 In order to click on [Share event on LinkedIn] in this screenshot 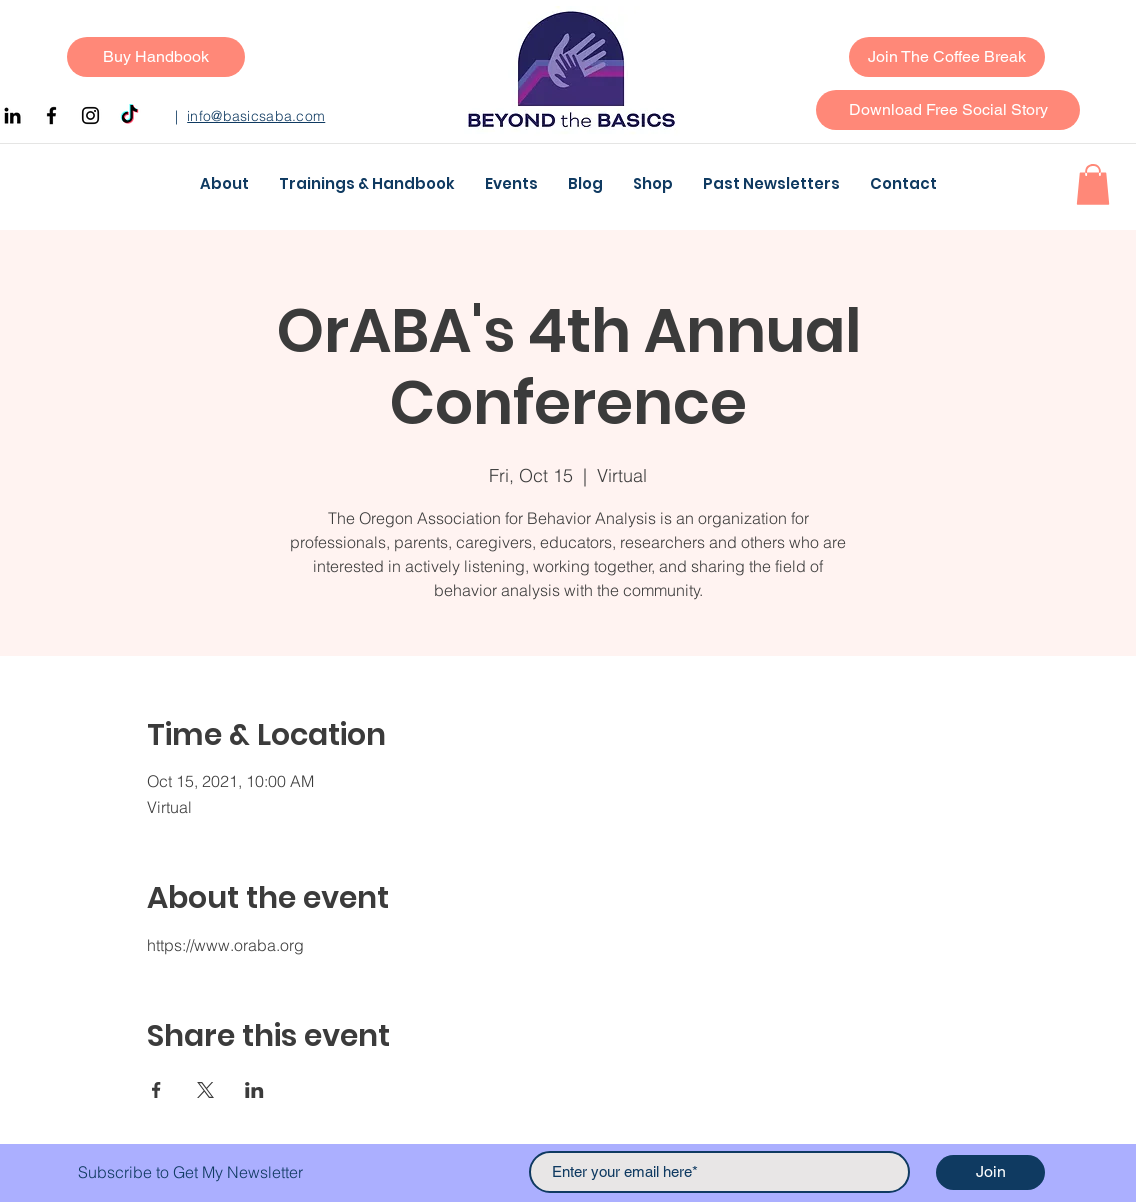, I will do `click(254, 1090)`.